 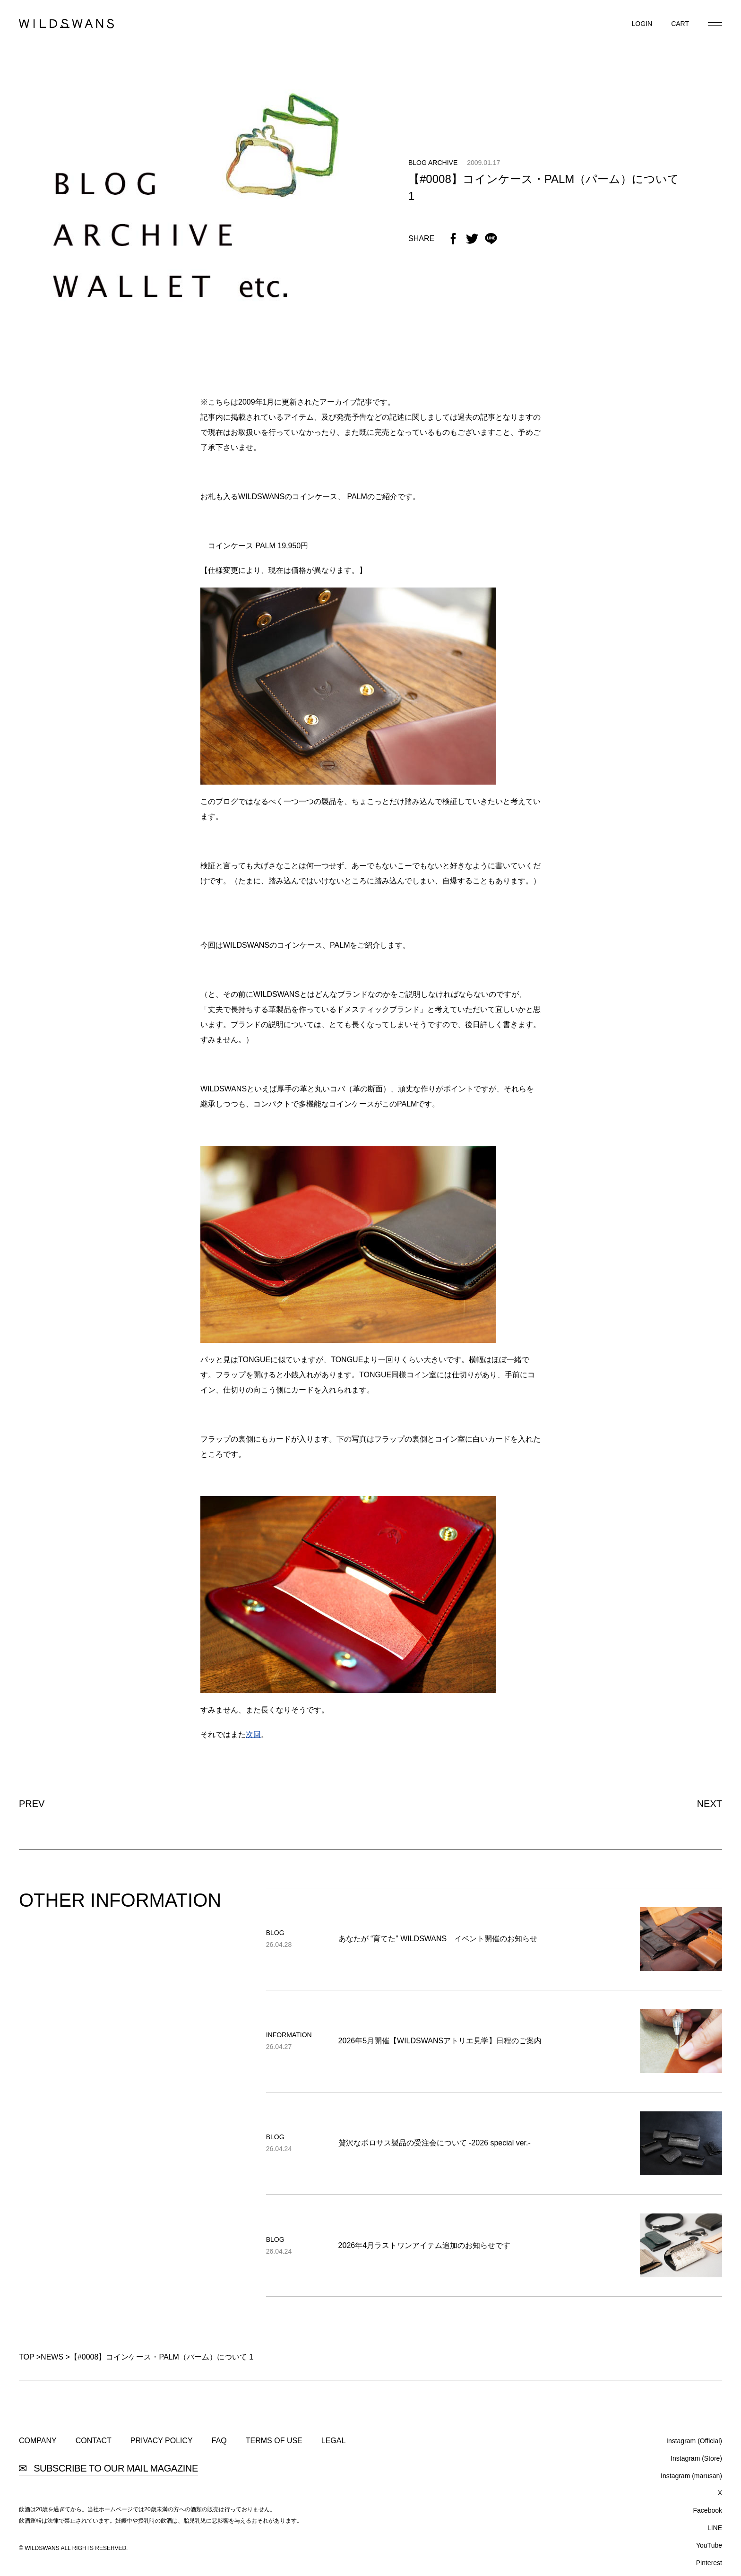 I want to click on FAQ, so click(x=219, y=2441).